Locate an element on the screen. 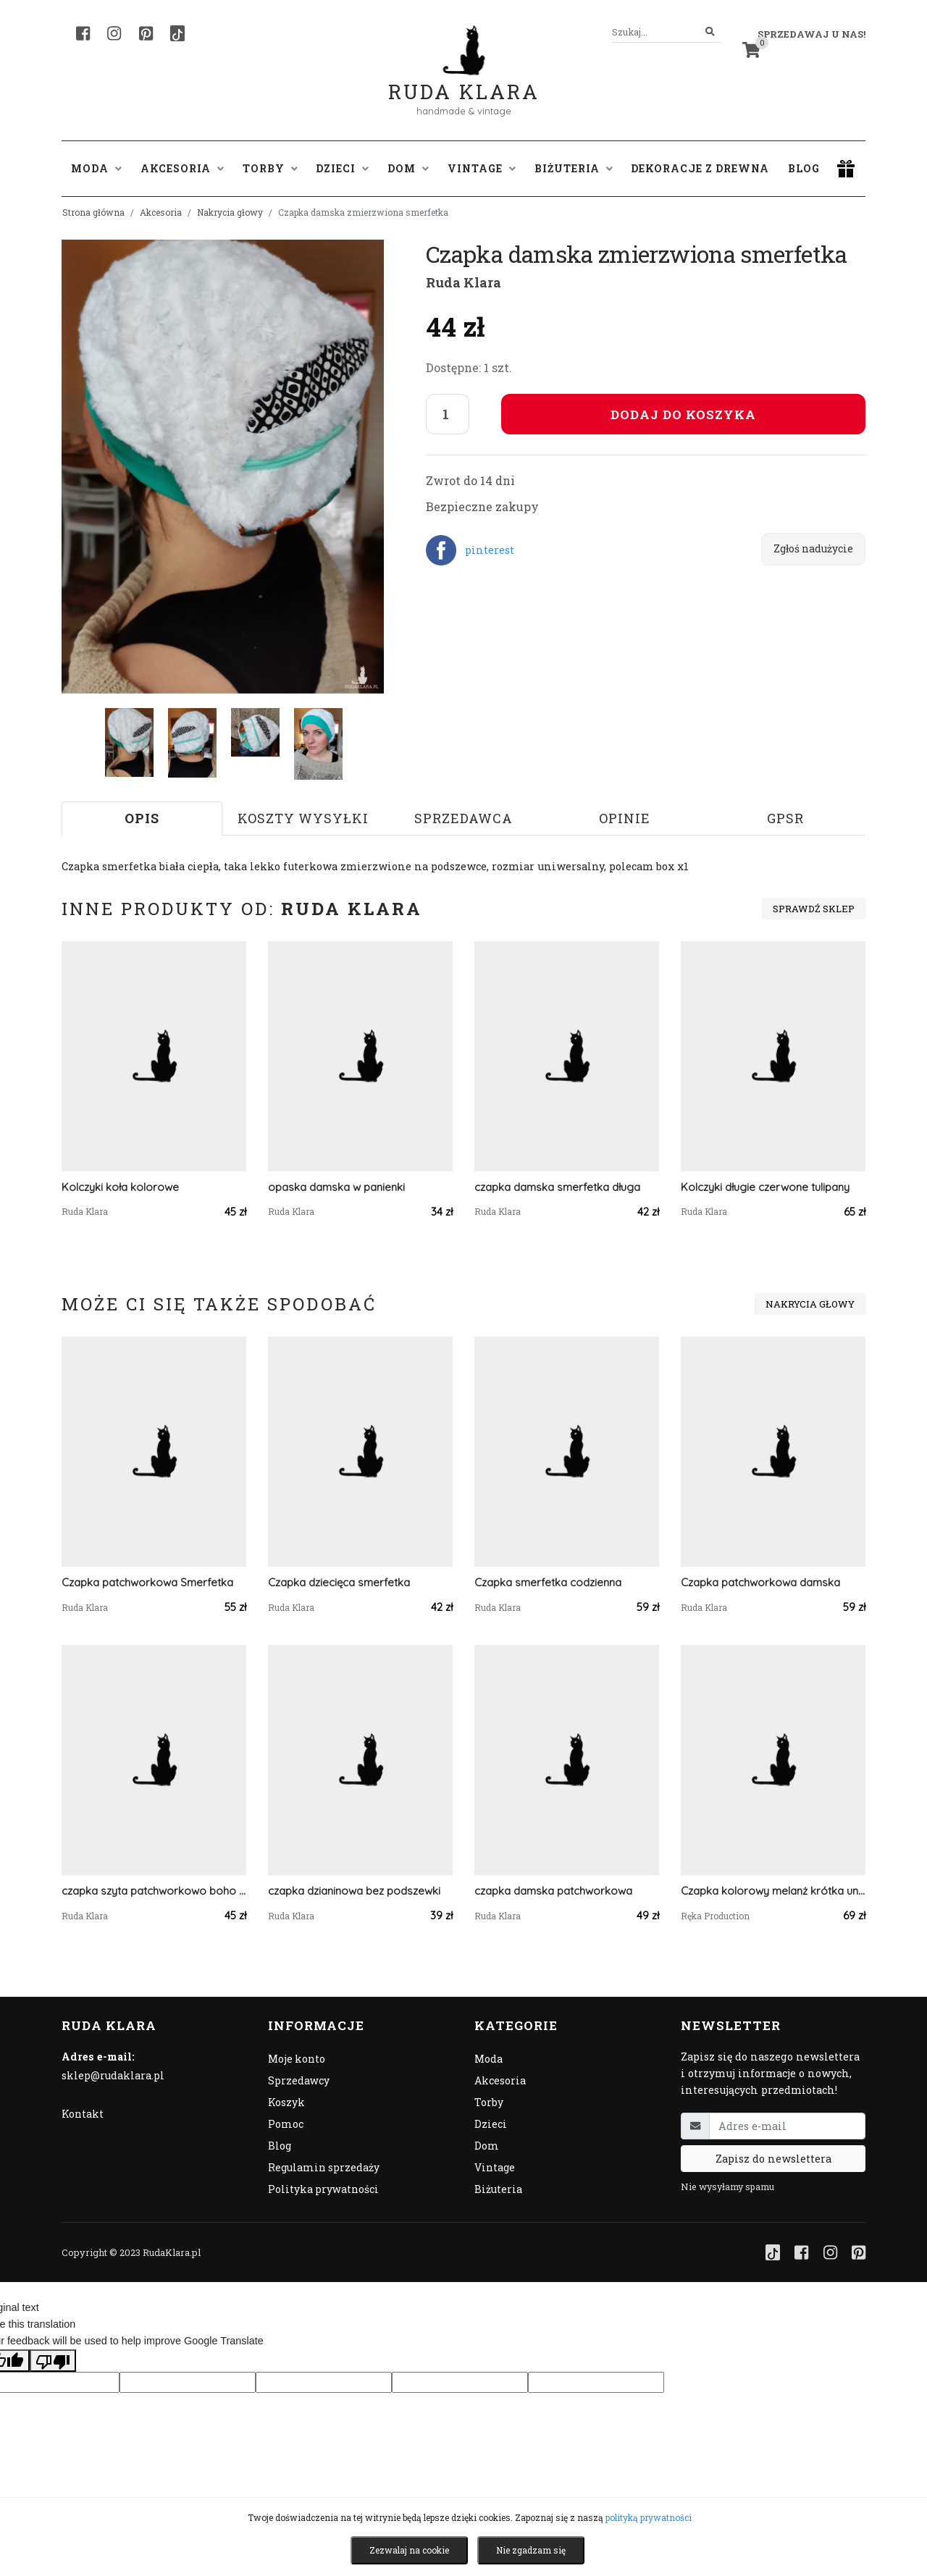 This screenshot has height=2576, width=927. Blog is located at coordinates (804, 168).